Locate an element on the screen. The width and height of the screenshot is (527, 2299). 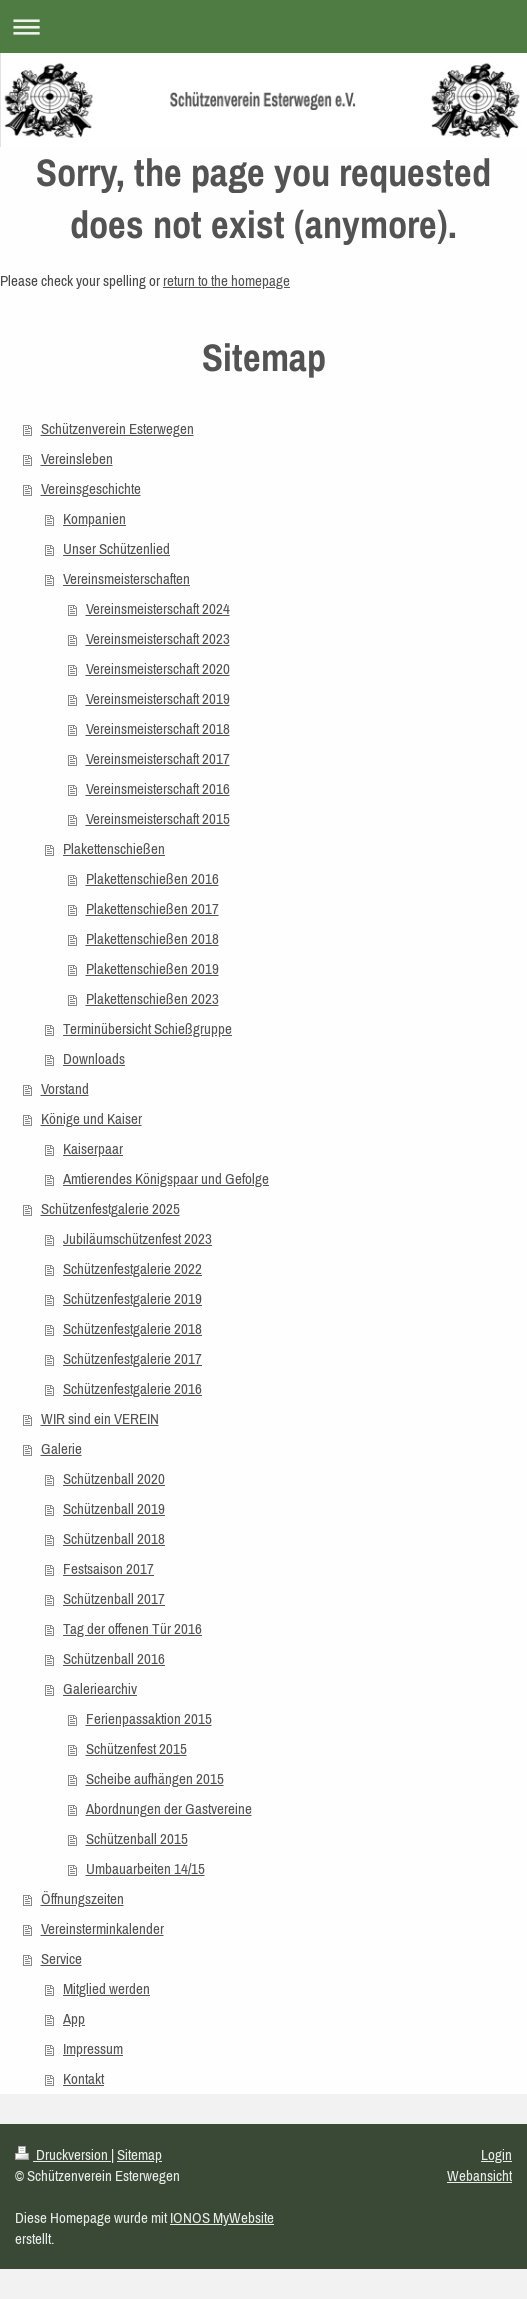
Terminübersicht Schießgruppe is located at coordinates (147, 1028).